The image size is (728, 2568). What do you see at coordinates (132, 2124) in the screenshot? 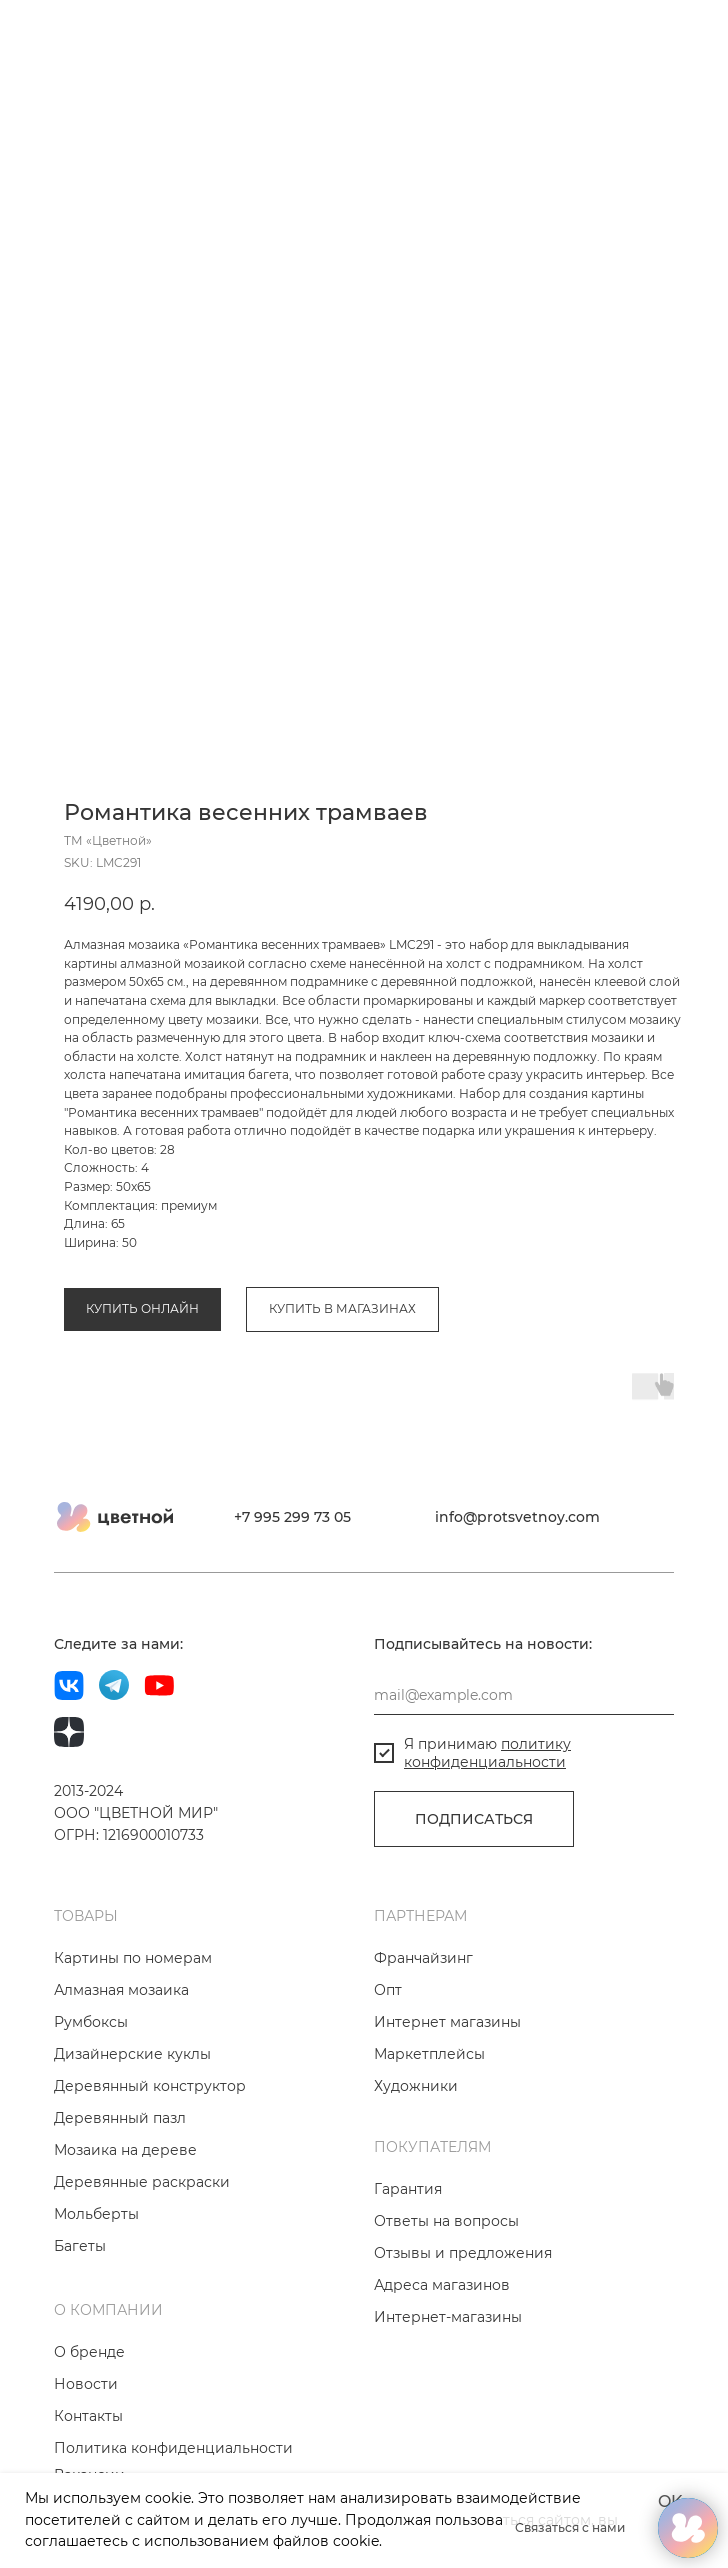
I see `Дизайнерские куклы` at bounding box center [132, 2124].